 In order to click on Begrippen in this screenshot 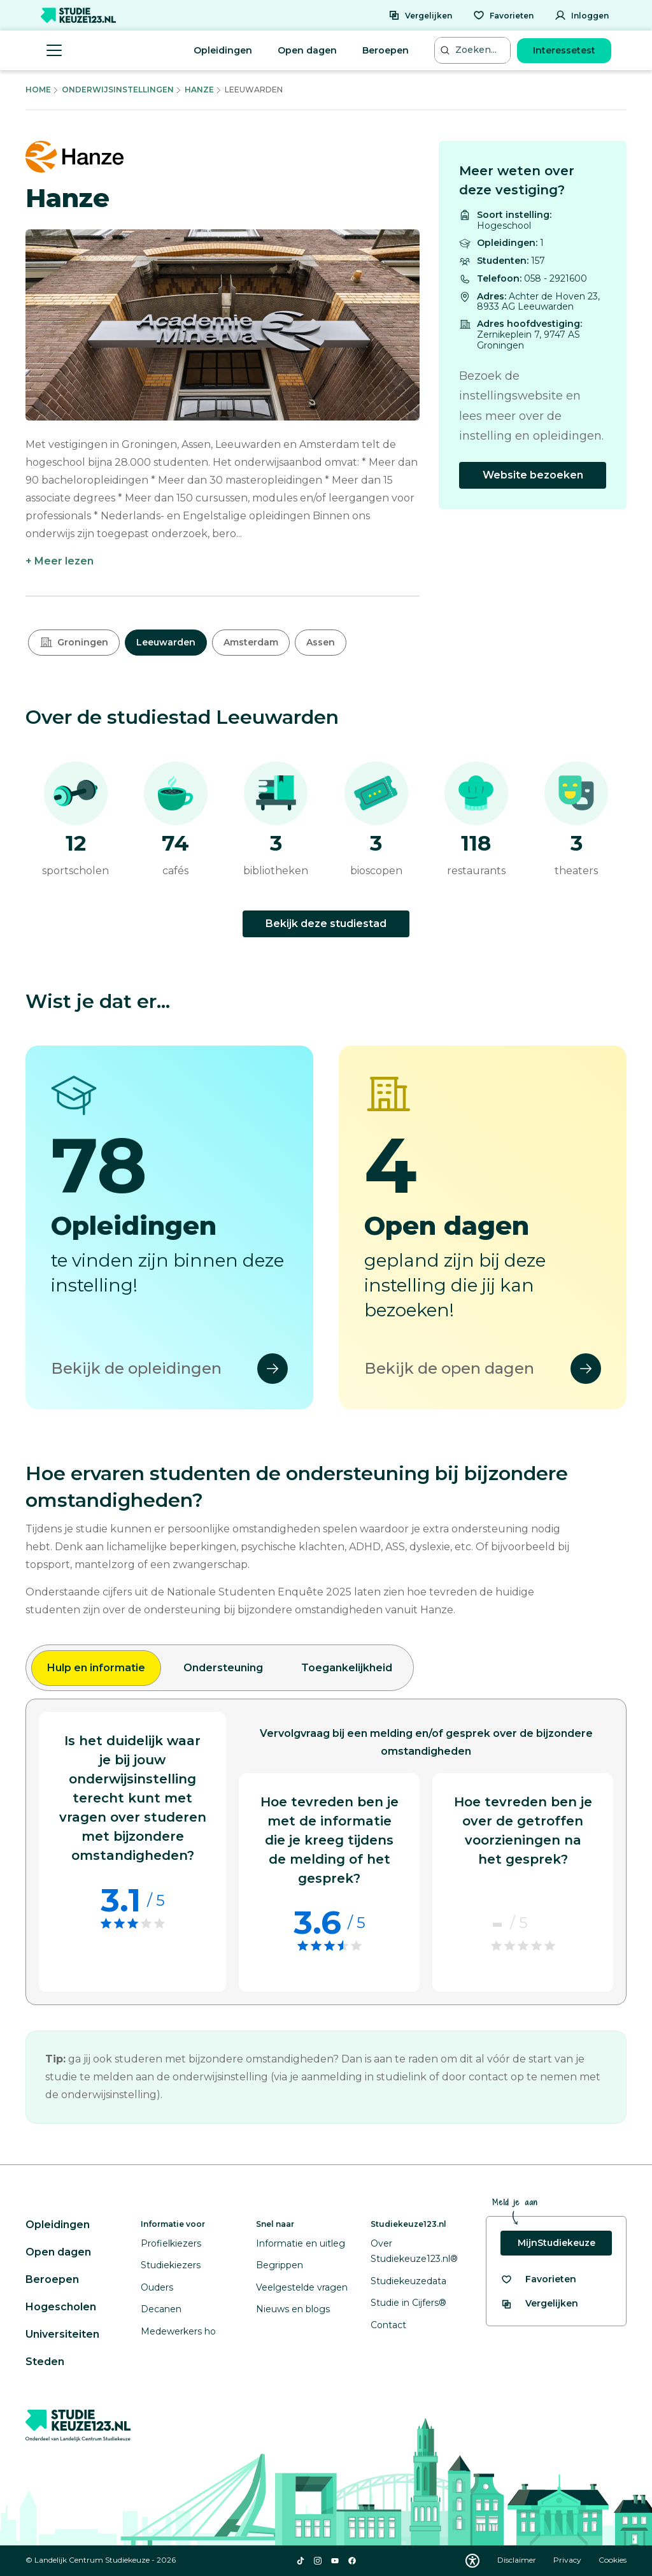, I will do `click(279, 2265)`.